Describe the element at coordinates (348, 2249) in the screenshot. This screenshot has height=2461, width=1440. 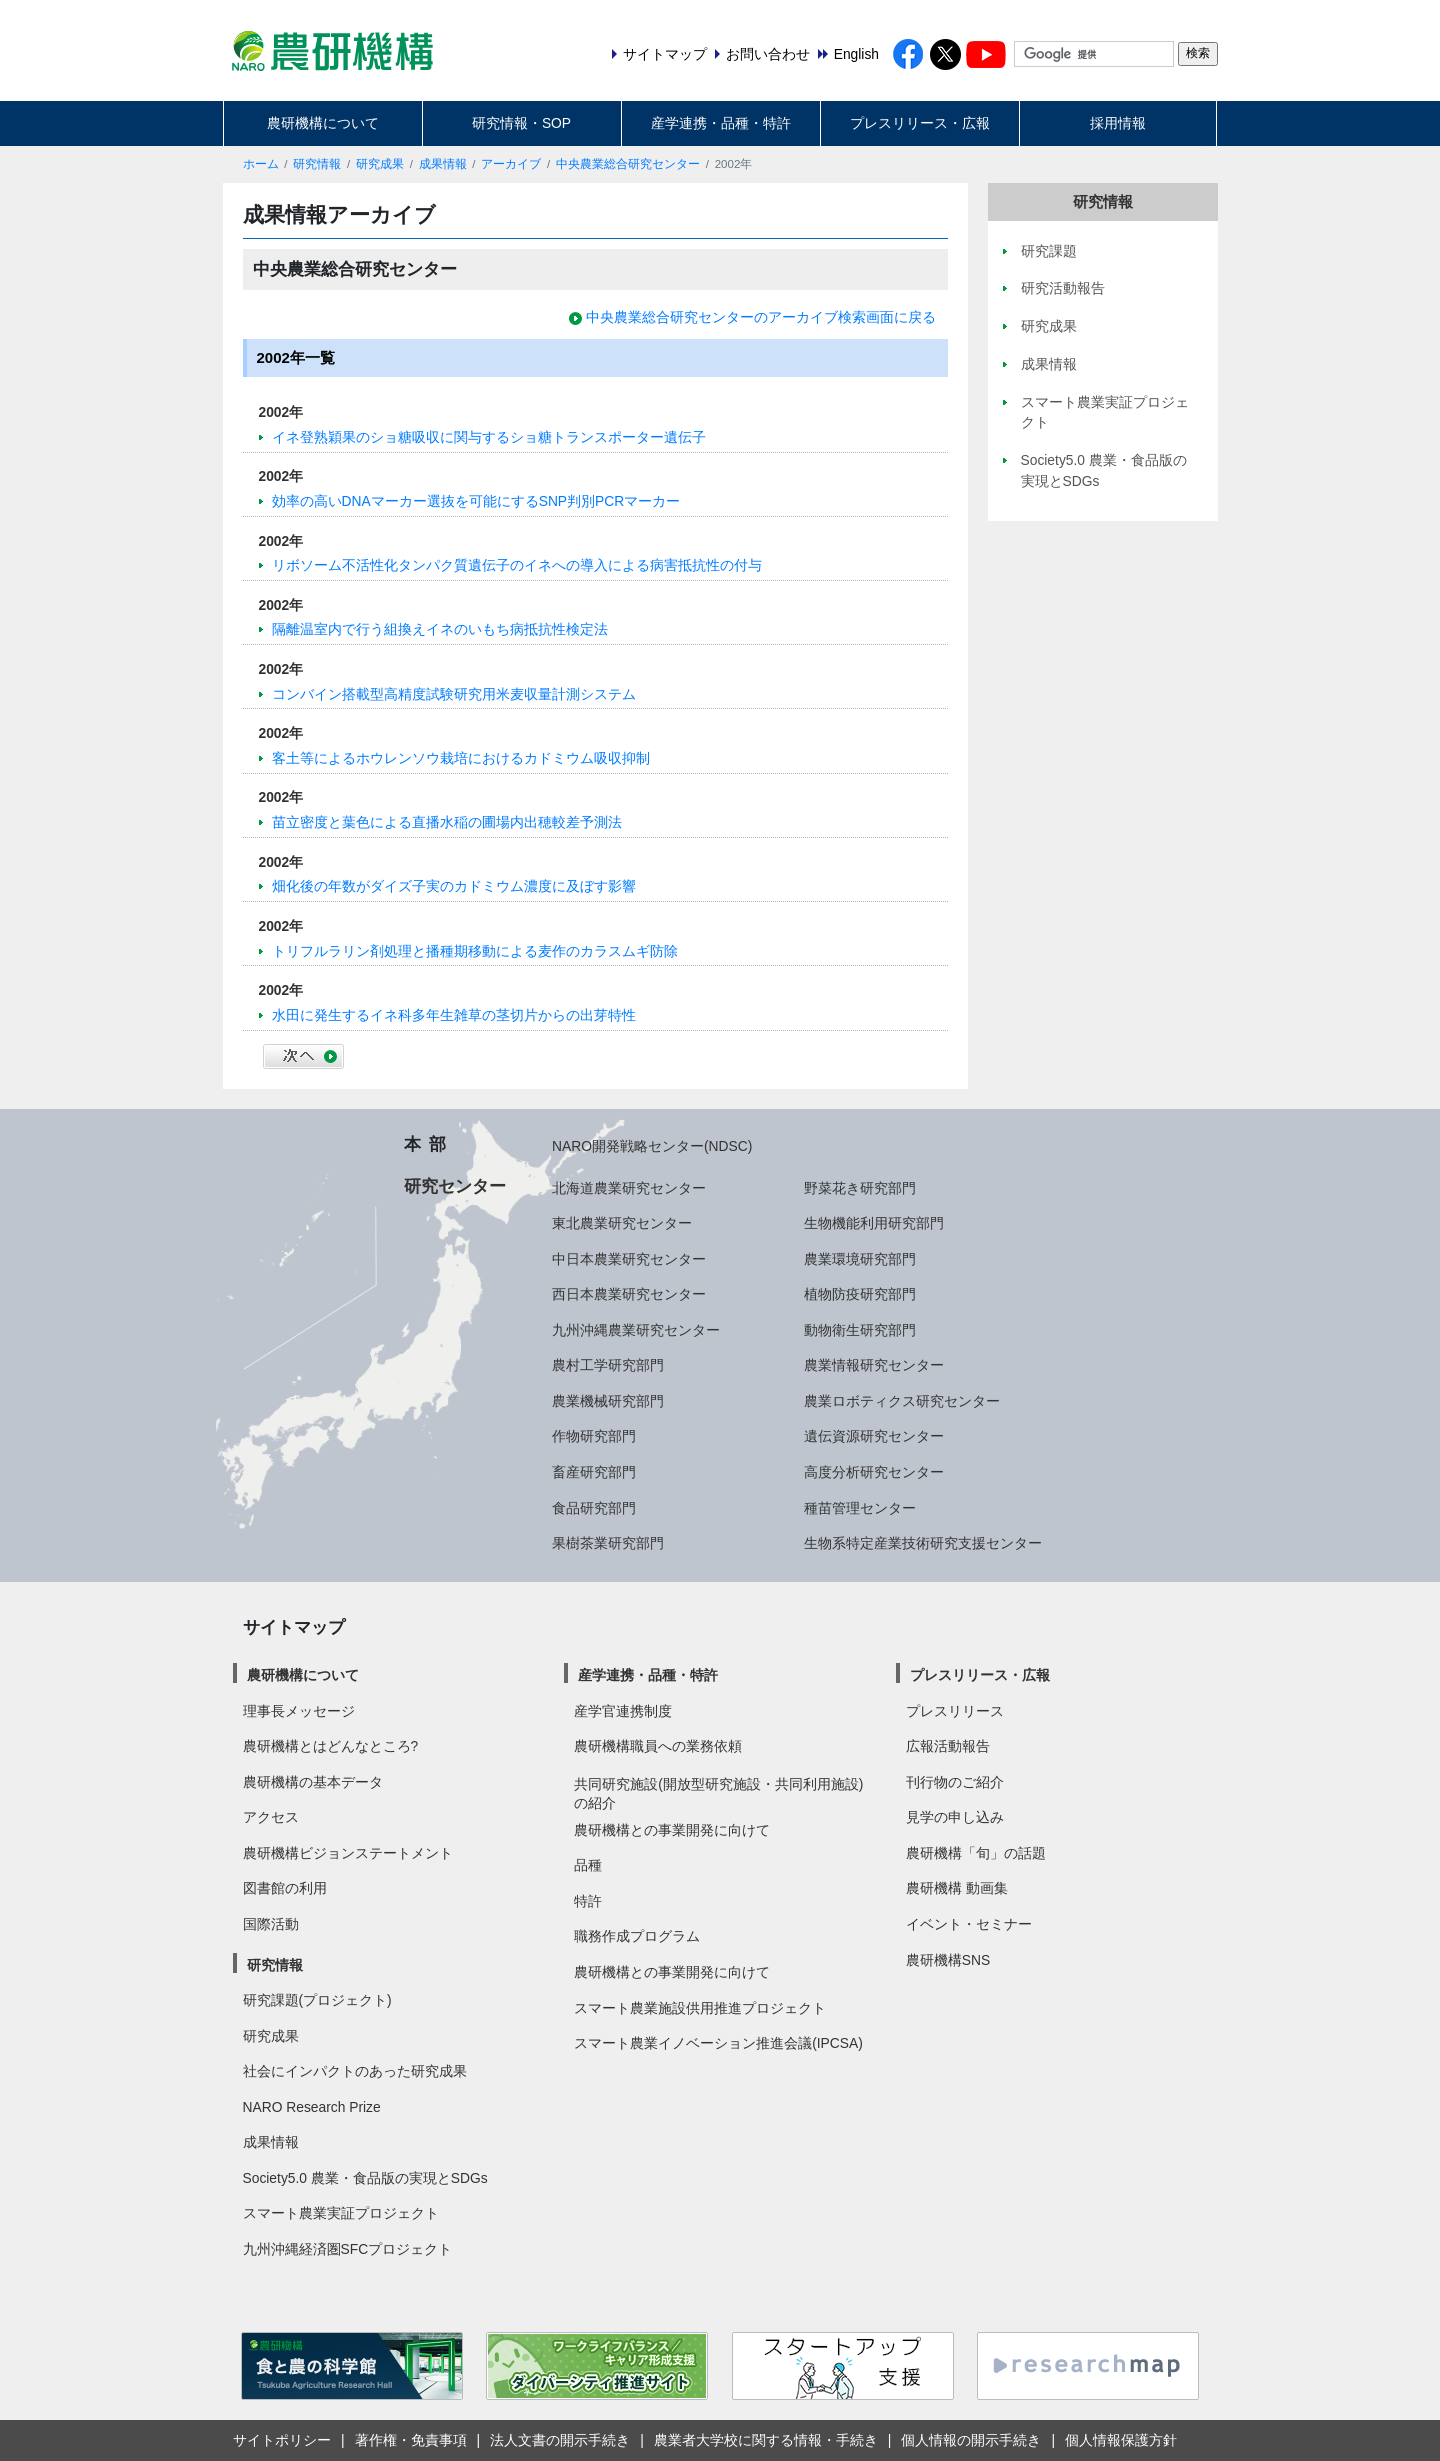
I see `九州沖縄経済圏SFCプロジェクト` at that location.